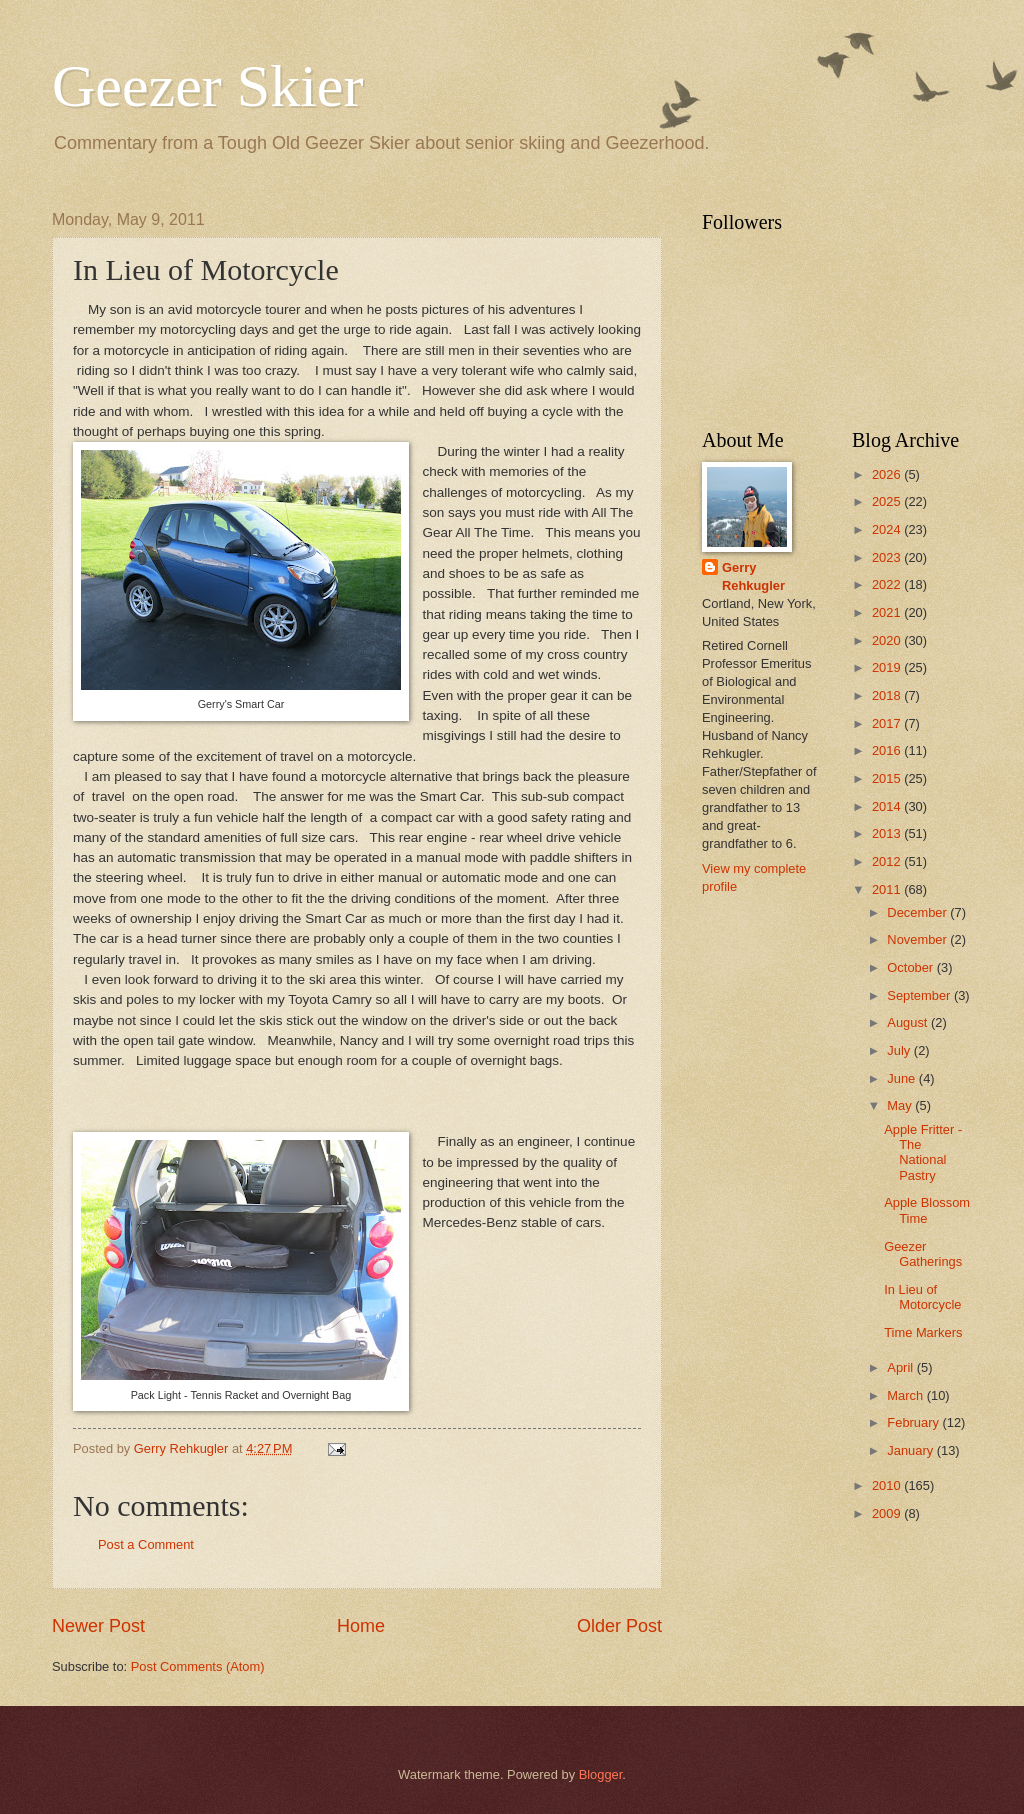 The height and width of the screenshot is (1814, 1024). Describe the element at coordinates (888, 474) in the screenshot. I see `2026` at that location.